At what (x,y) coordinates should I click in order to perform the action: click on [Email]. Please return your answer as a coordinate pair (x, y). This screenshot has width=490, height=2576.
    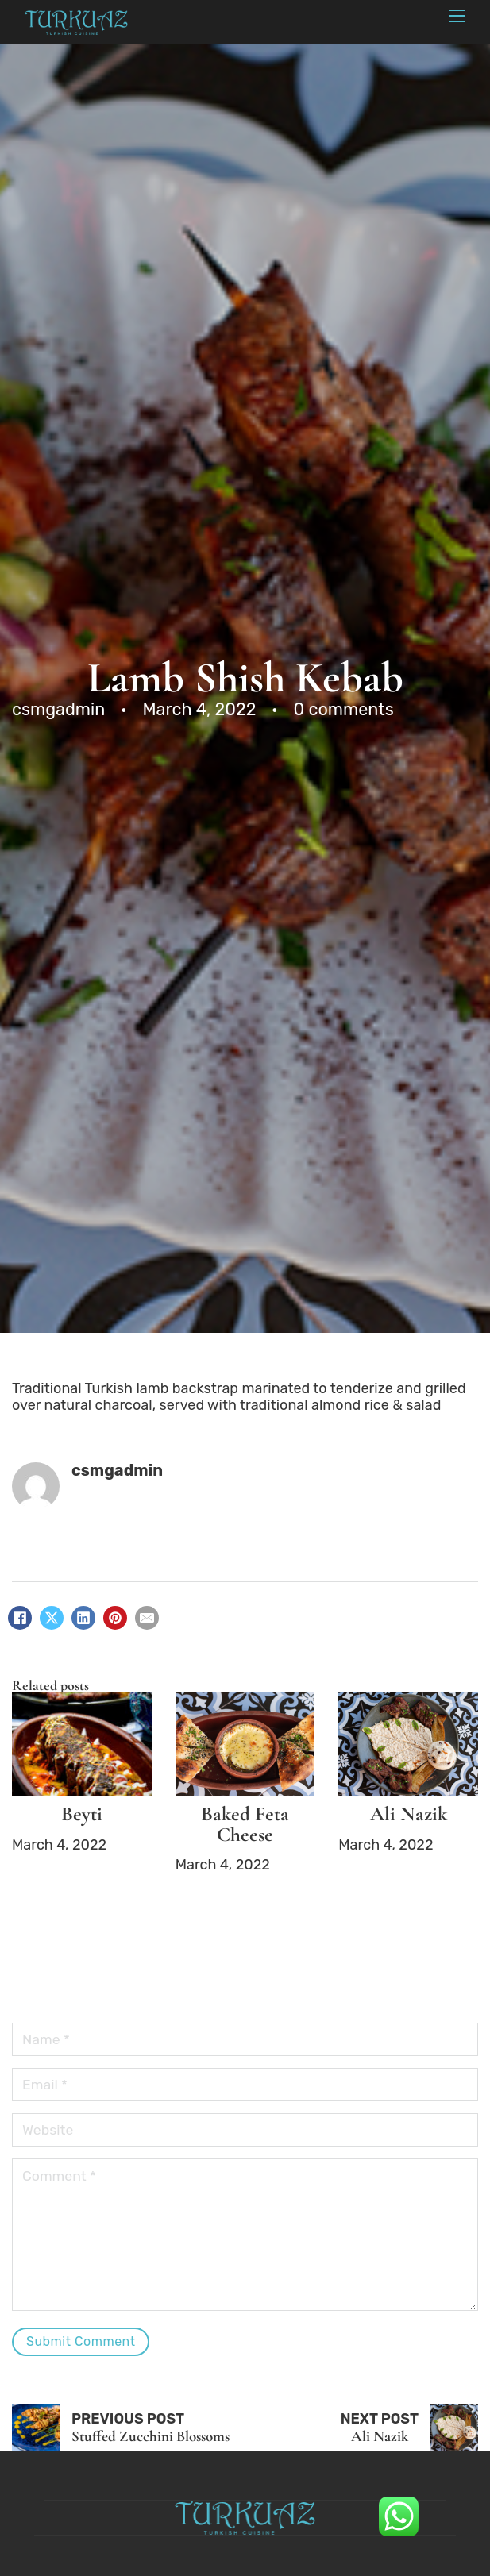
    Looking at the image, I should click on (147, 1618).